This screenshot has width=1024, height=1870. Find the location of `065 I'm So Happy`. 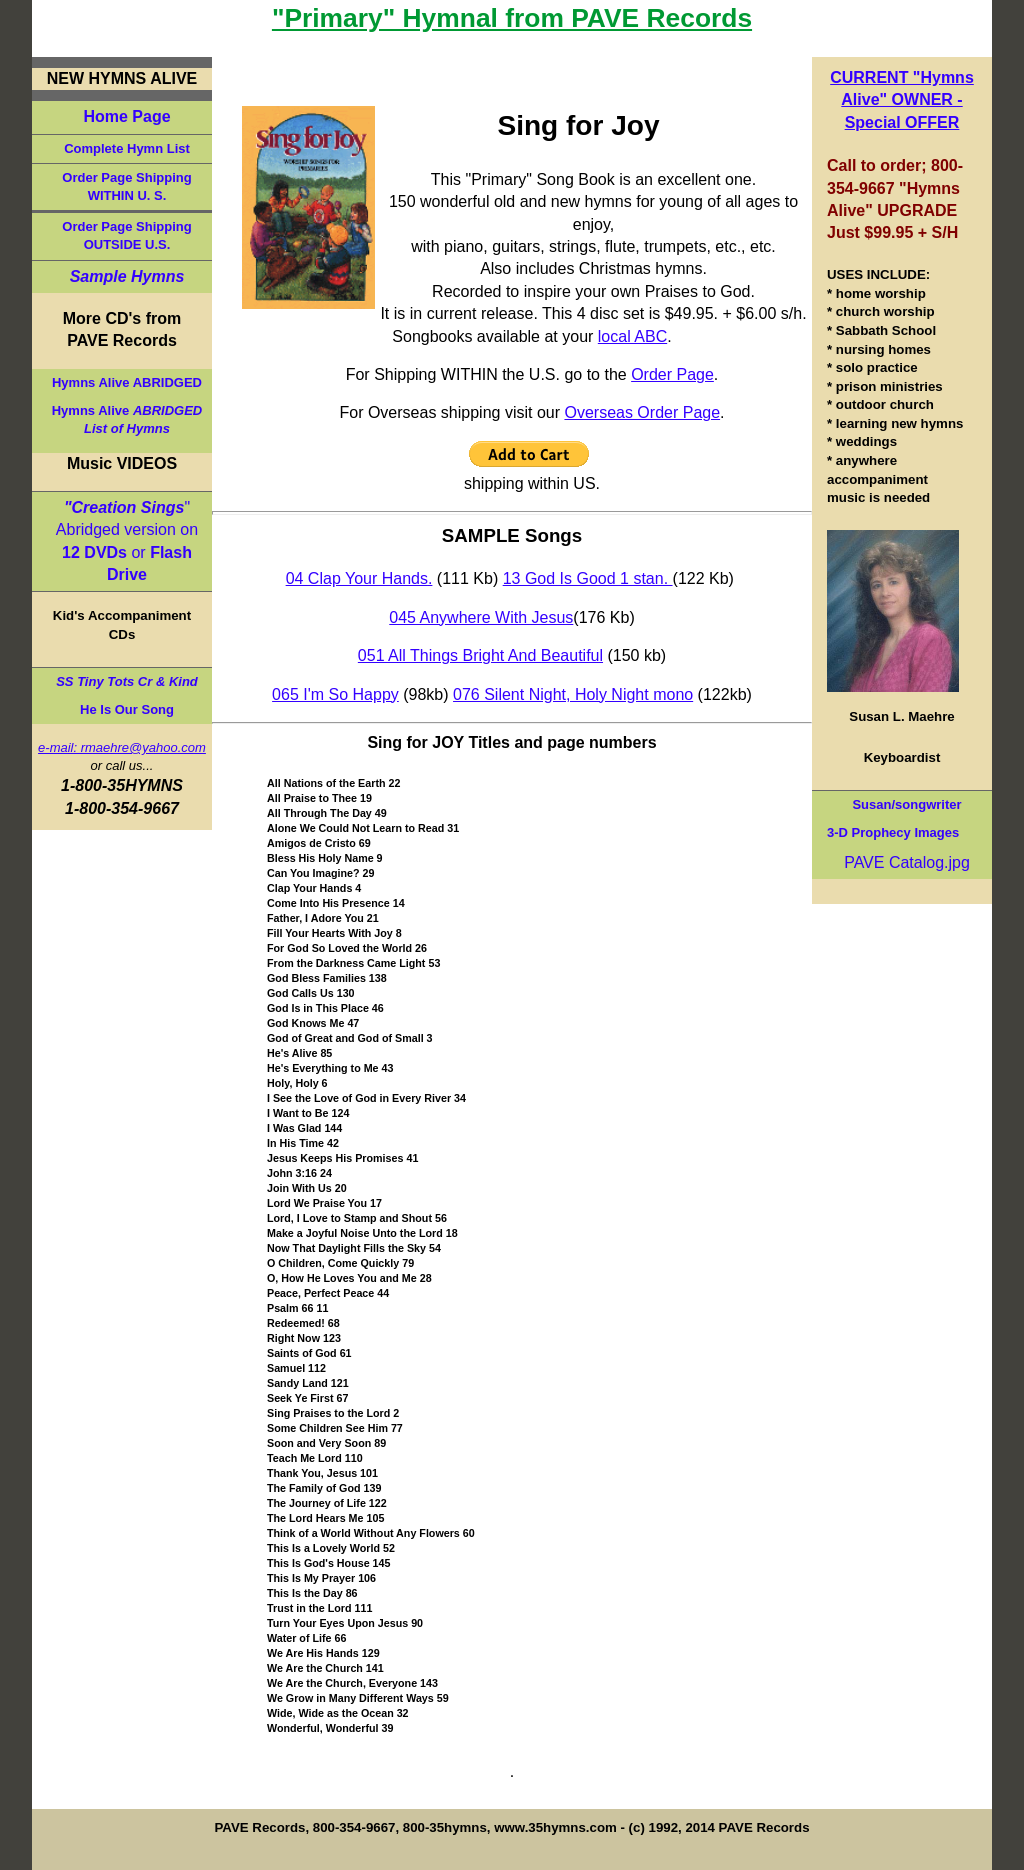

065 I'm So Happy is located at coordinates (335, 694).